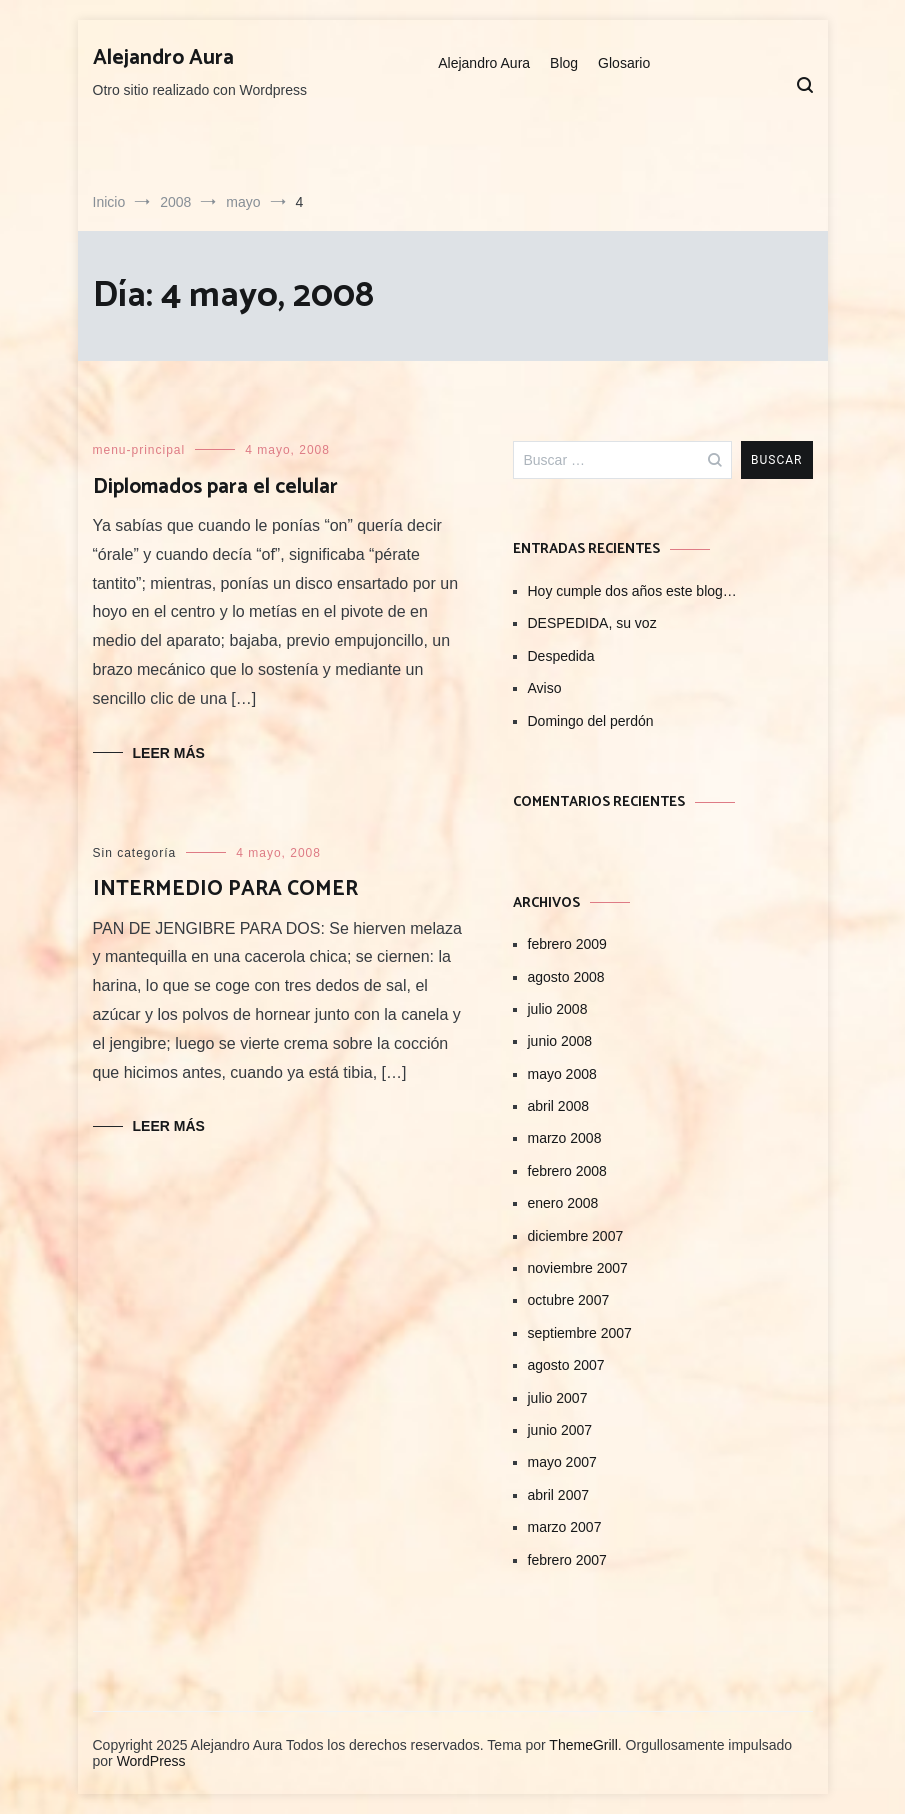 The image size is (905, 1814). Describe the element at coordinates (567, 1560) in the screenshot. I see `febrero 2007` at that location.